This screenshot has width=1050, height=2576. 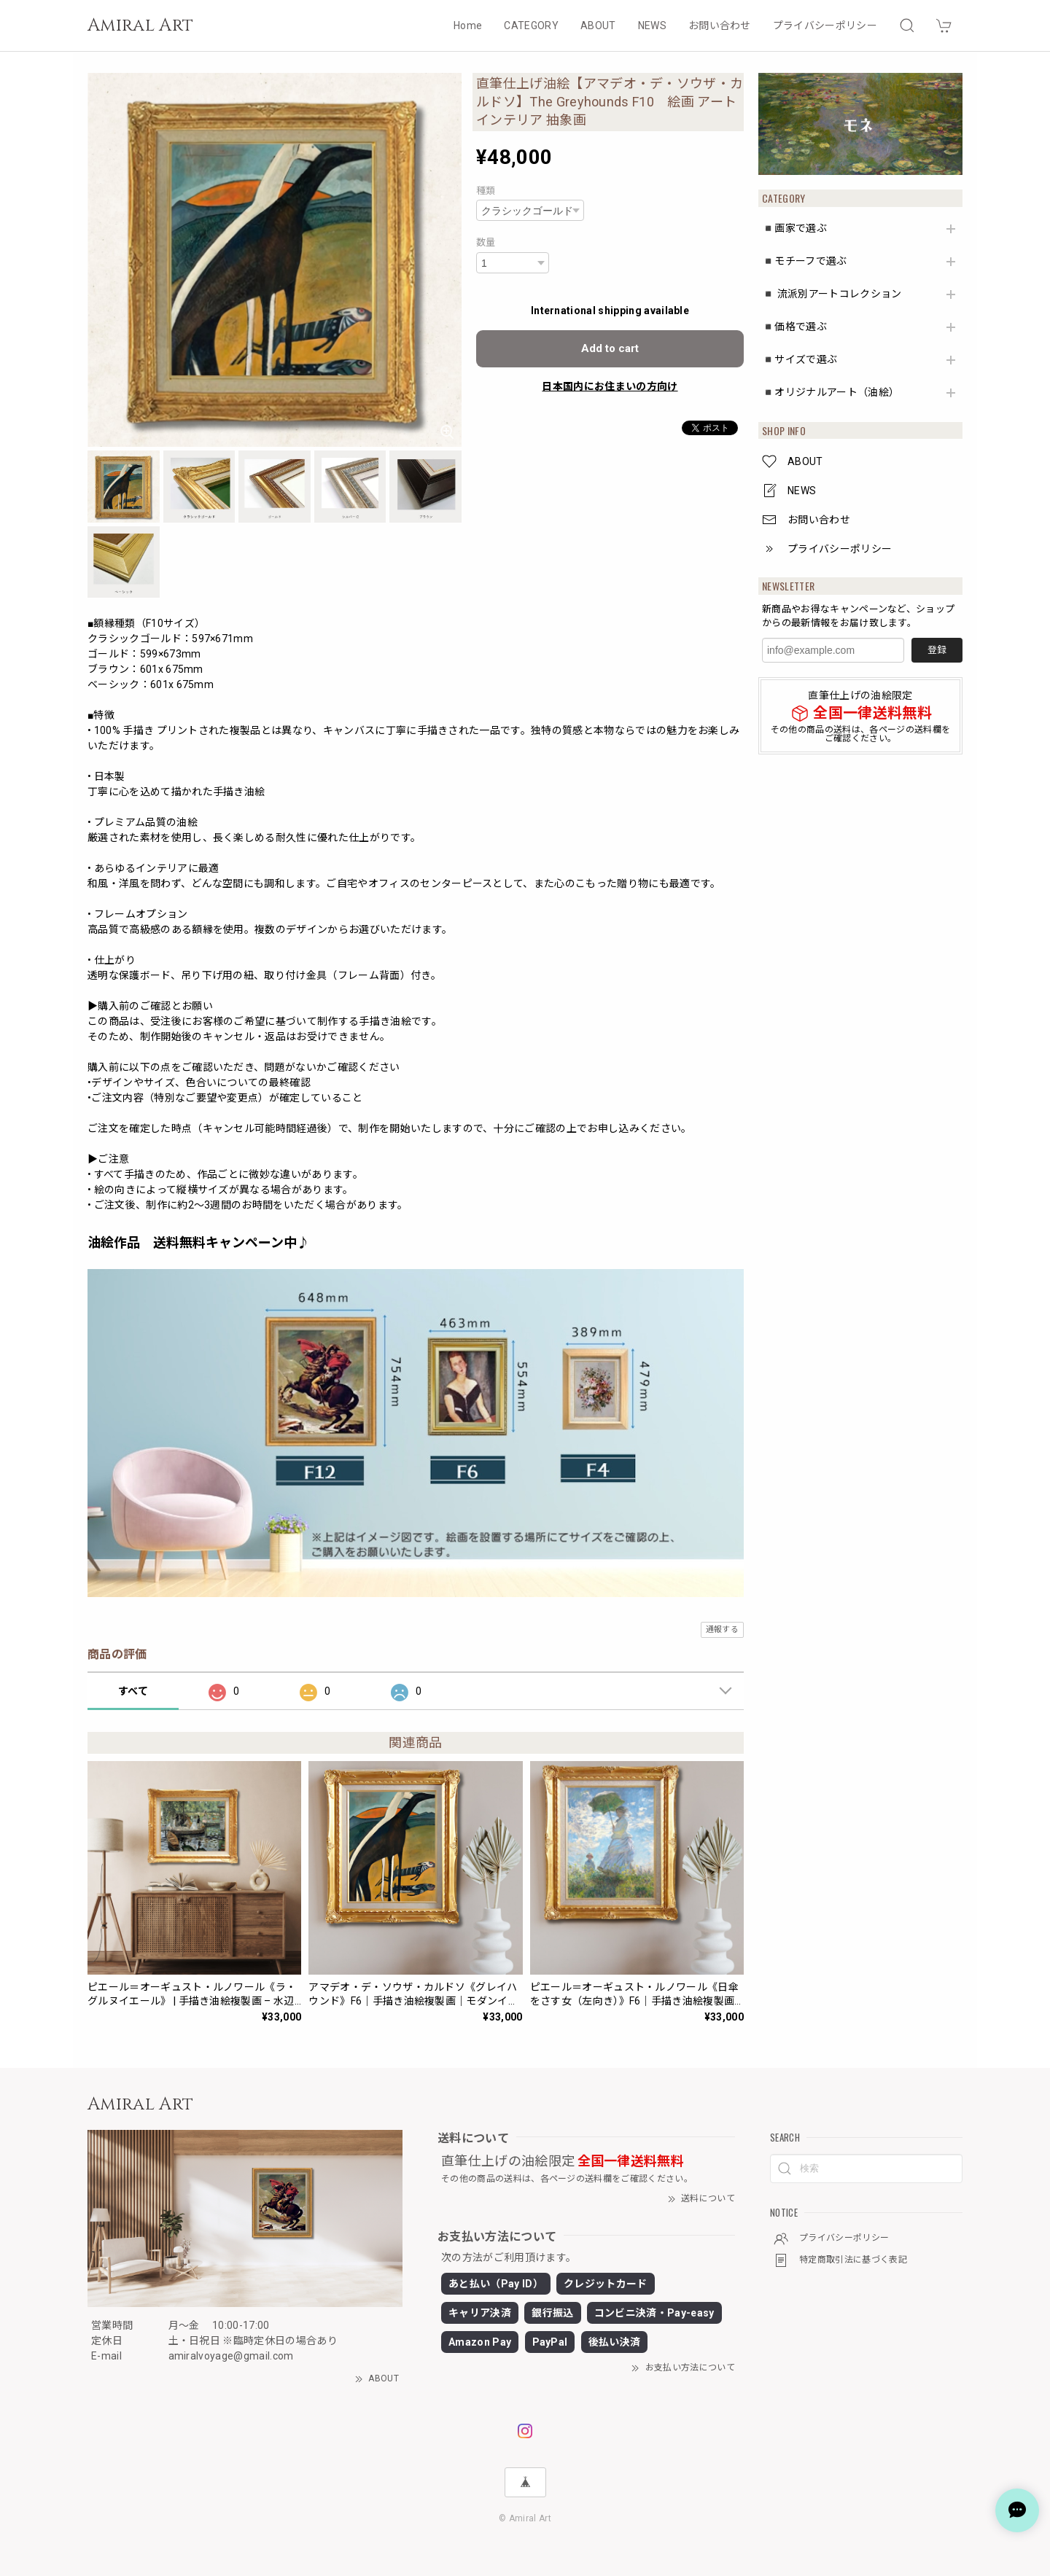 I want to click on 種類, so click(x=486, y=190).